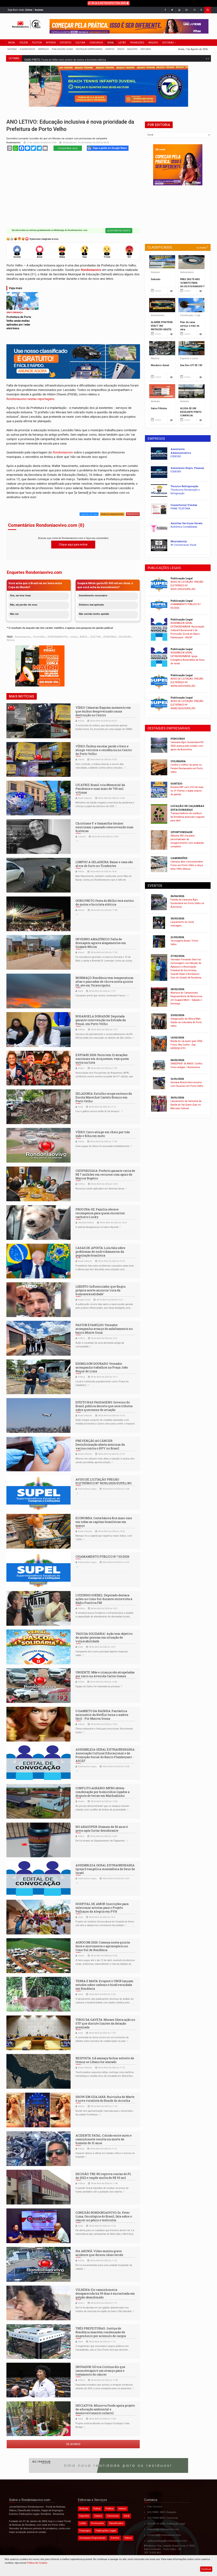 Image resolution: width=217 pixels, height=2576 pixels. Describe the element at coordinates (155, 358) in the screenshot. I see `Náutica` at that location.